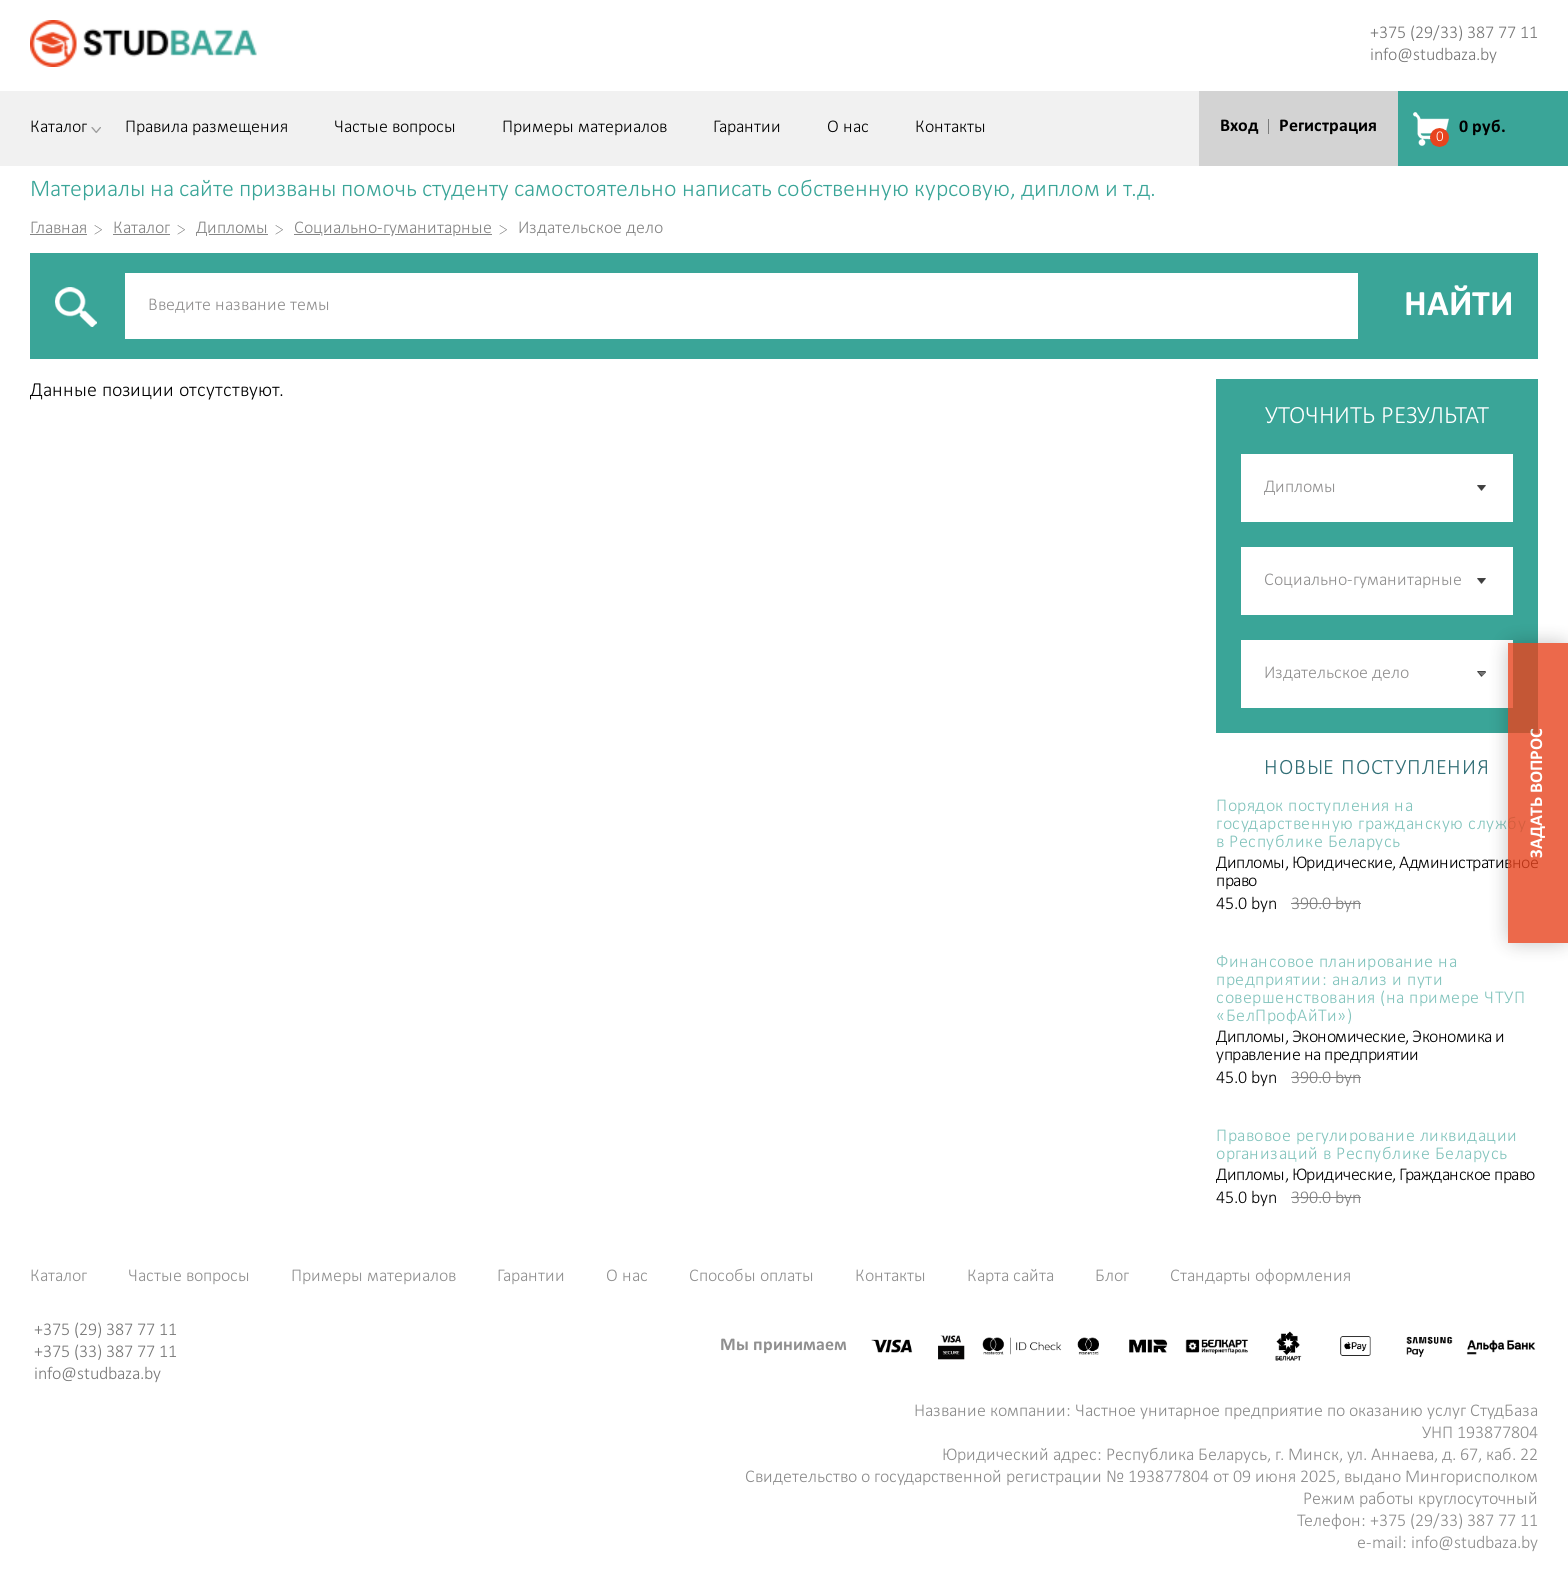 Image resolution: width=1568 pixels, height=1585 pixels. I want to click on Стандарты оформления, so click(1260, 1277).